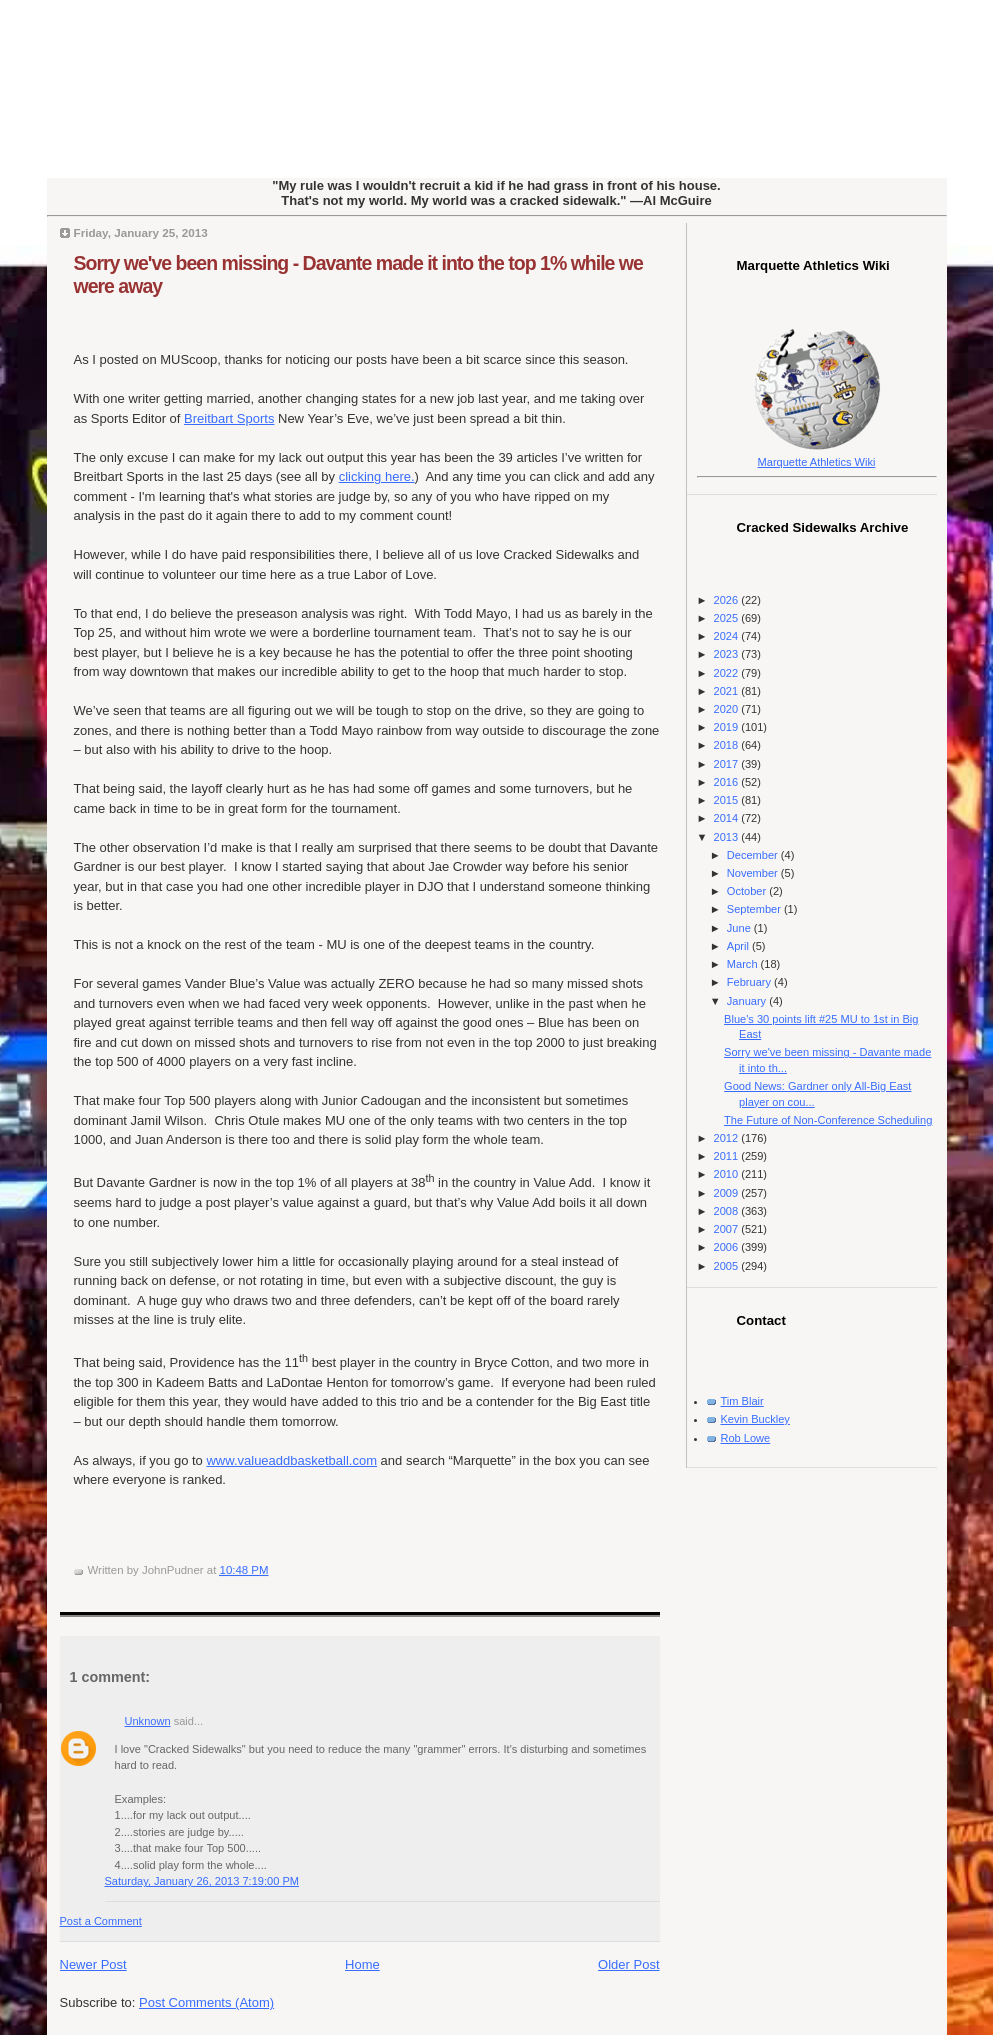 This screenshot has width=993, height=2035. Describe the element at coordinates (728, 837) in the screenshot. I see `2013` at that location.